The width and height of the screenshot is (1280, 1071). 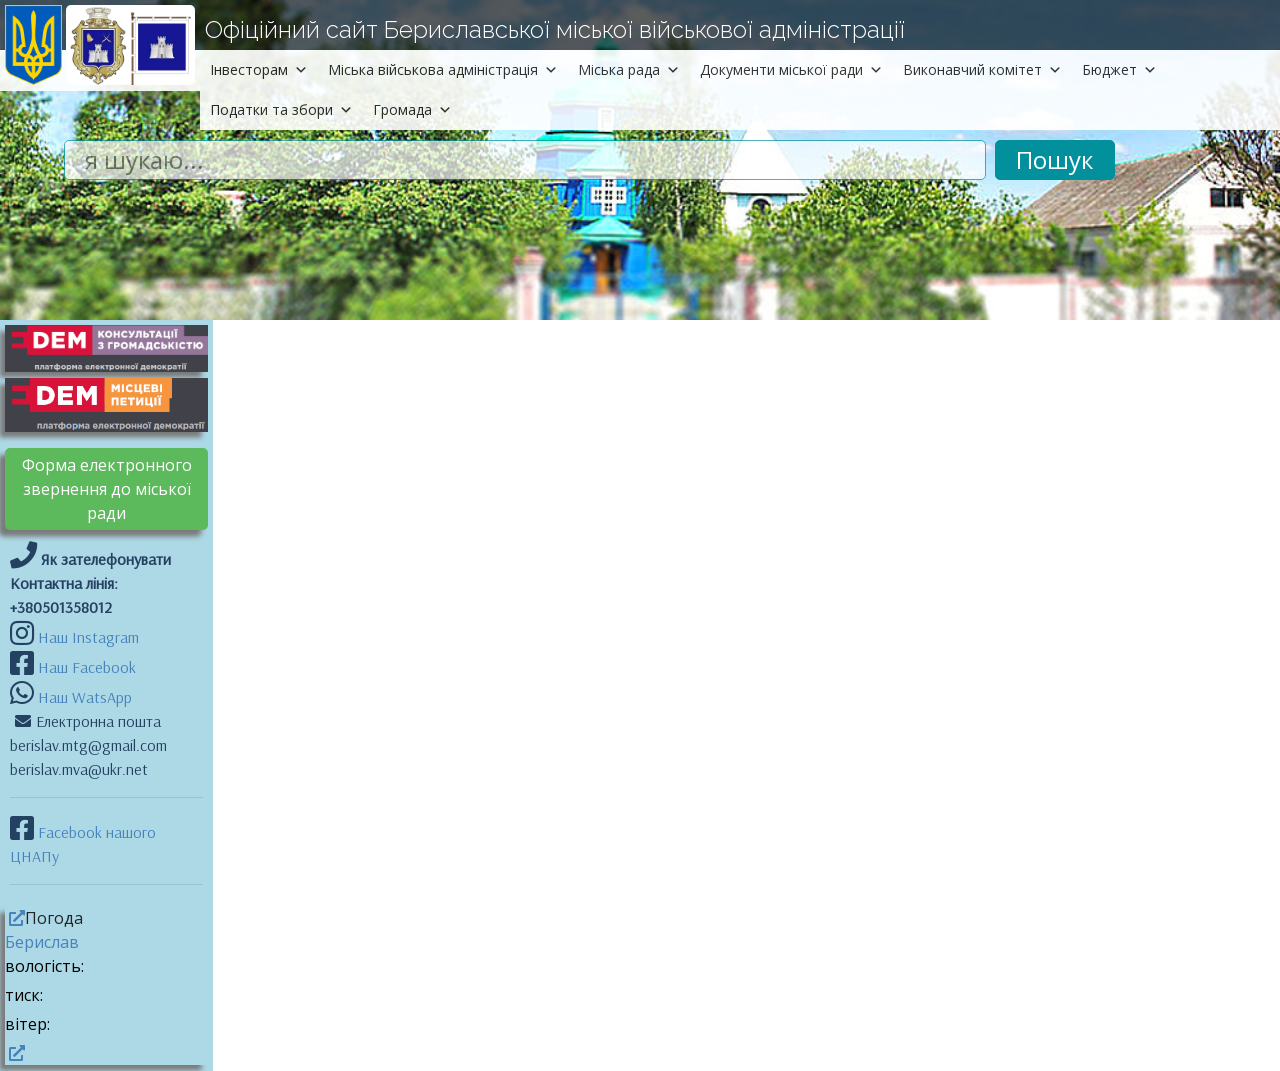 What do you see at coordinates (83, 697) in the screenshot?
I see `Наш WatsApp` at bounding box center [83, 697].